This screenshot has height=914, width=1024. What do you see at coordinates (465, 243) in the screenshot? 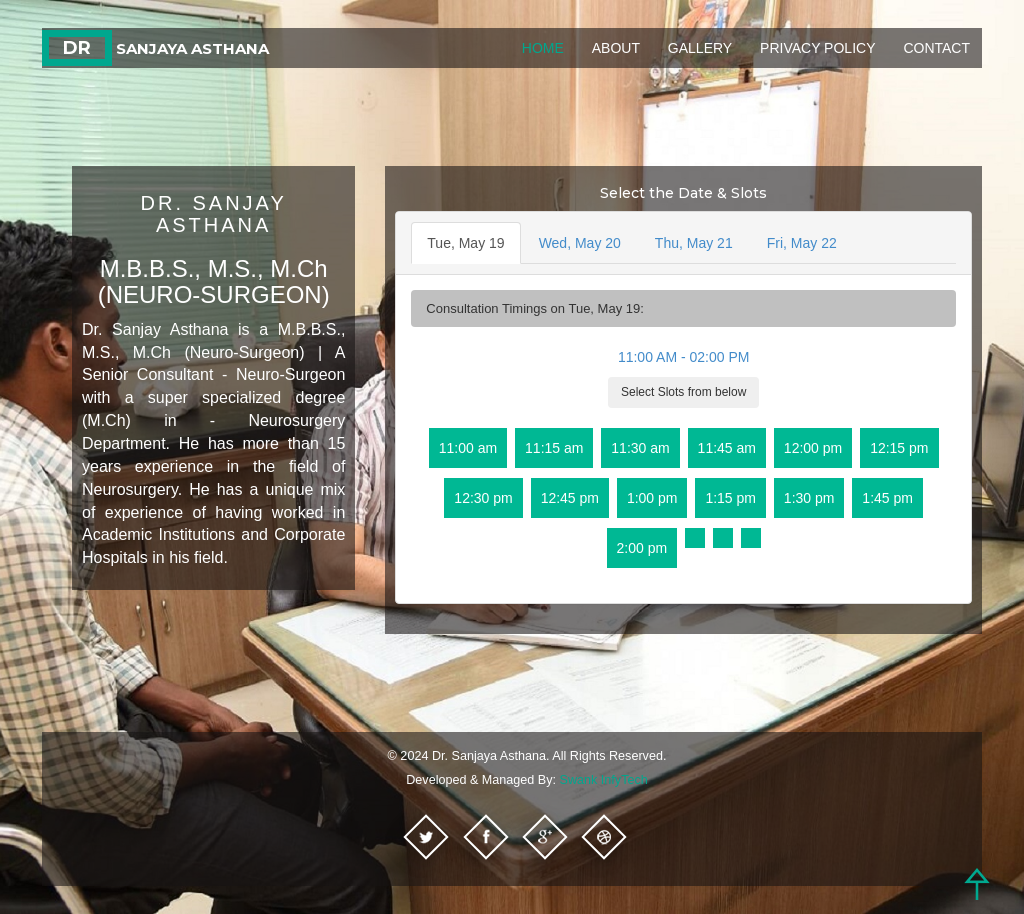
I see `Tue, May 19` at bounding box center [465, 243].